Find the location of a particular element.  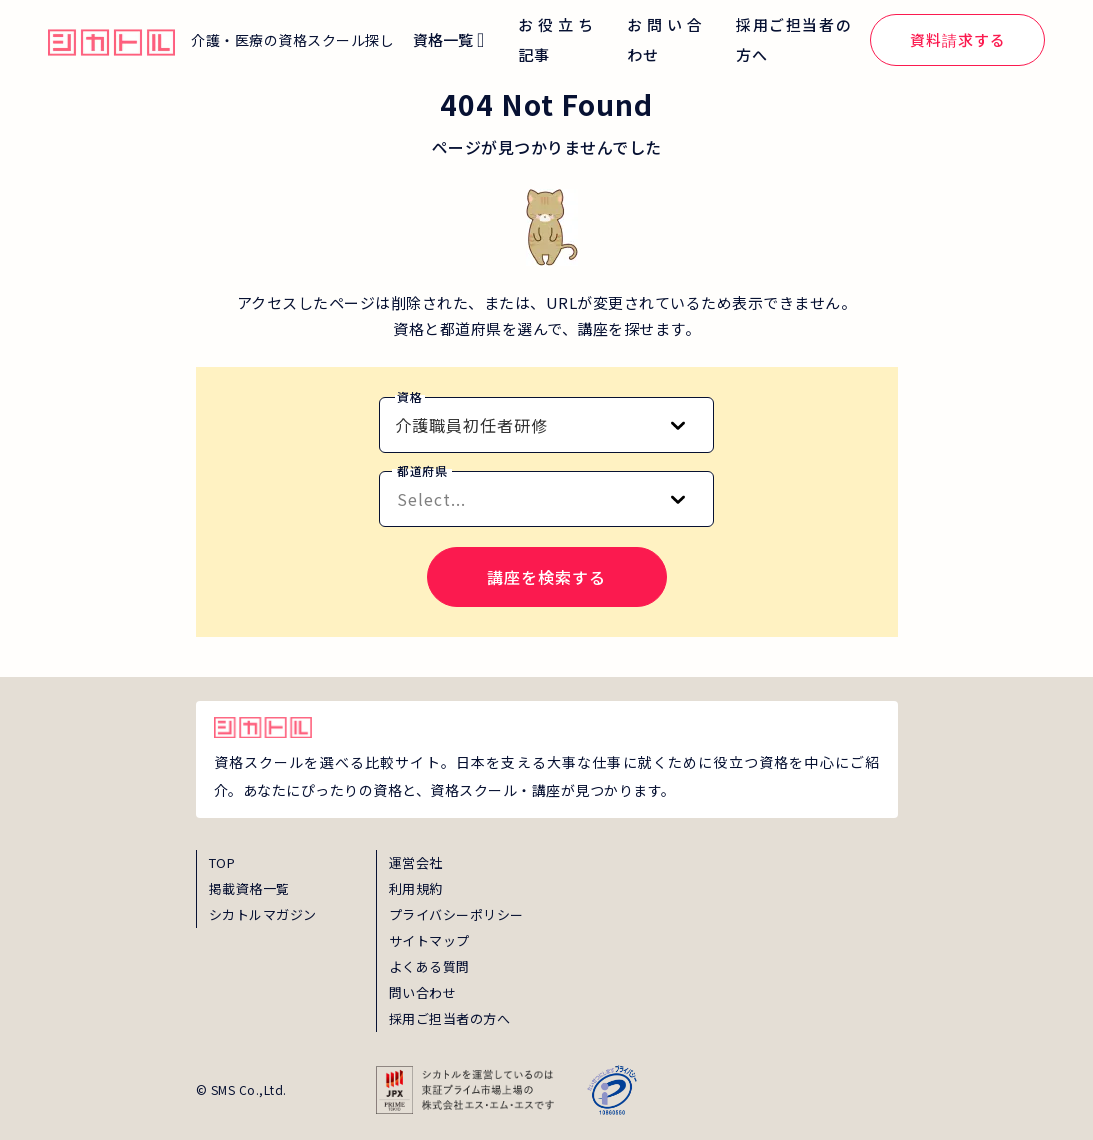

[global_hamburger_menu_qualification_home_link] is located at coordinates (111, 40).